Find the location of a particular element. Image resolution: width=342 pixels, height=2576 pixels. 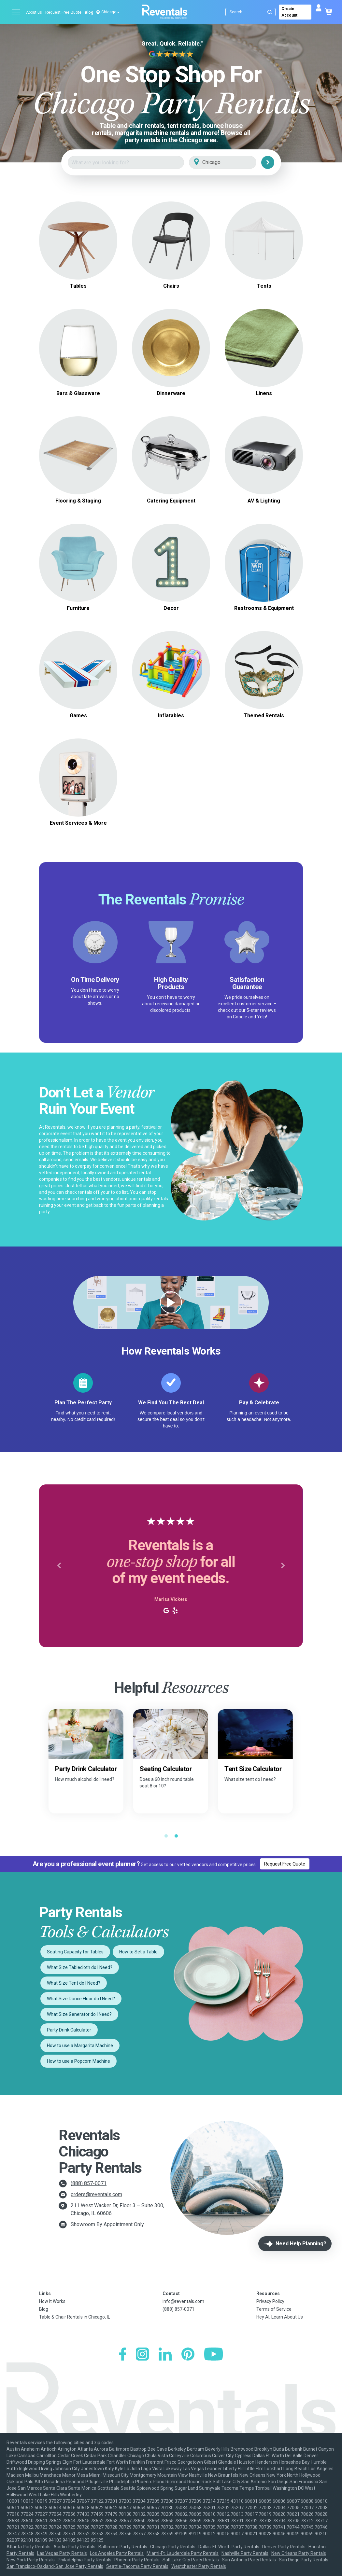

What Size Tent do I Need? is located at coordinates (73, 1983).